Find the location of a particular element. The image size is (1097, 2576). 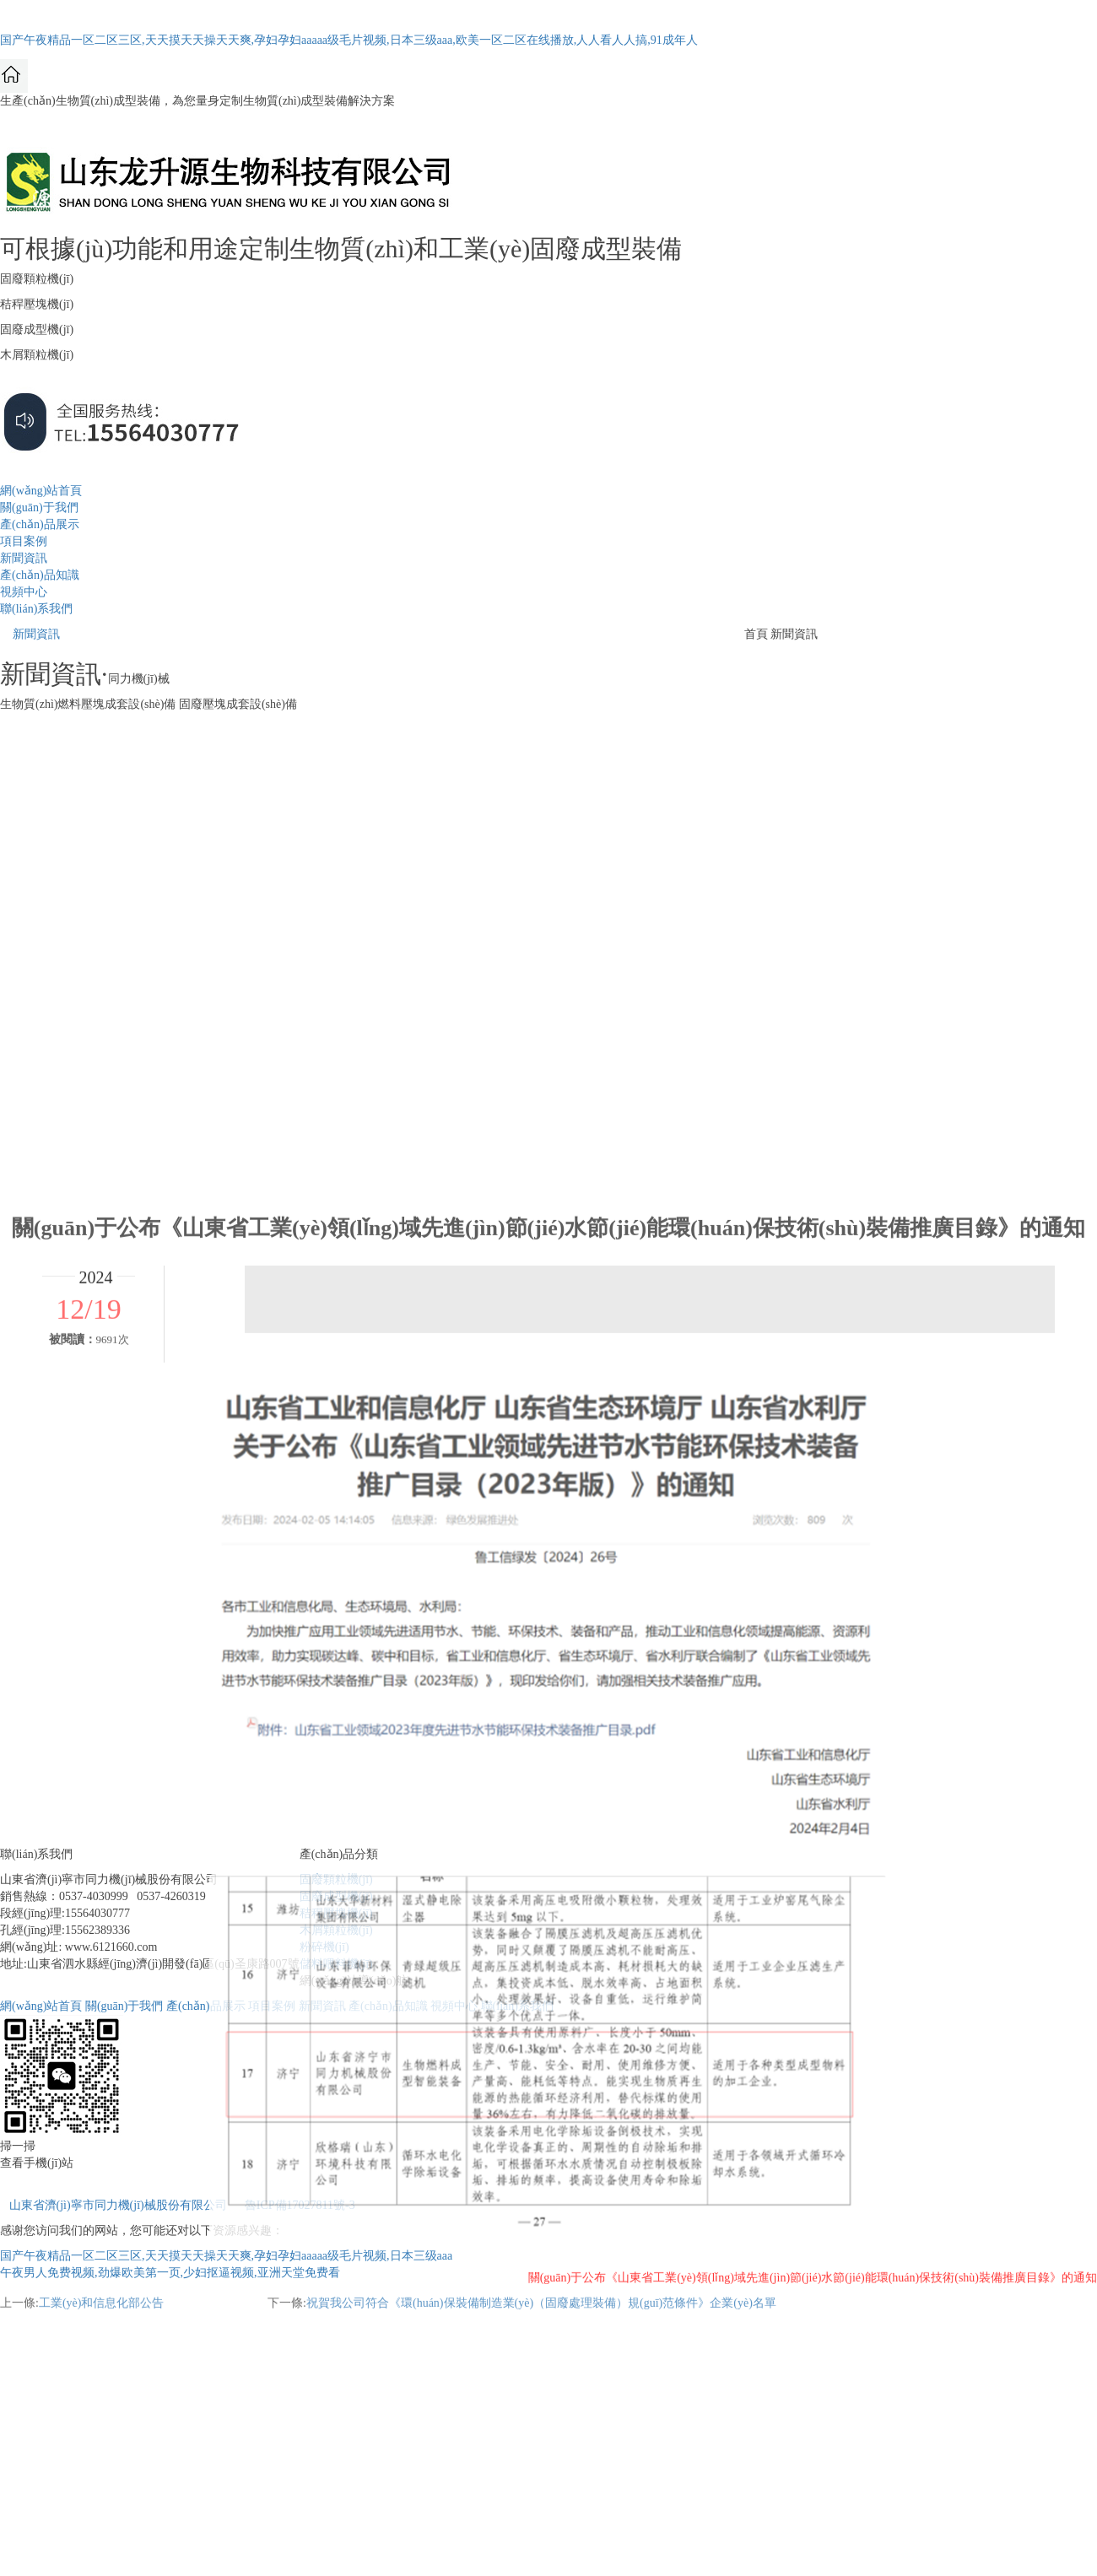

山東省濟(jì)寧市同力機(jī)械股份有限公司 is located at coordinates (118, 2205).